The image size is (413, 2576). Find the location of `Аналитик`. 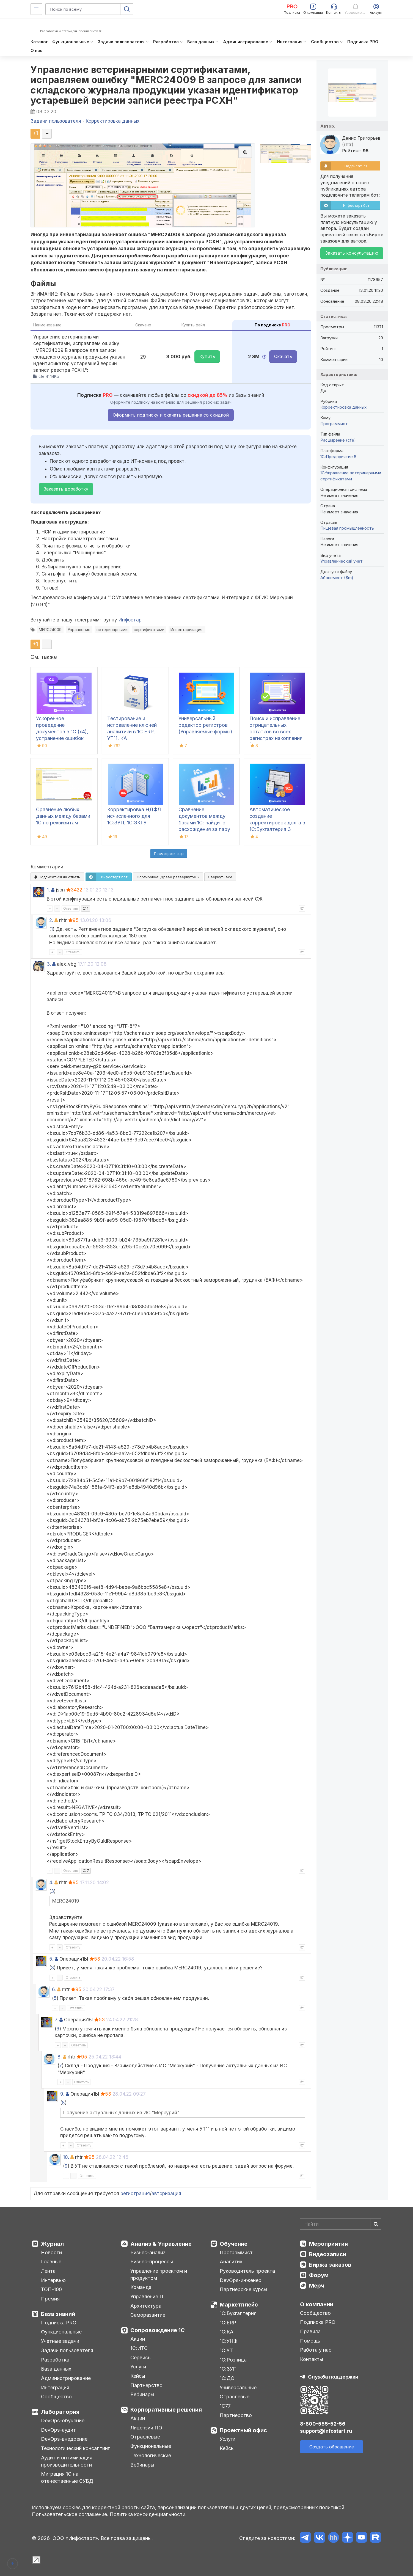

Аналитик is located at coordinates (231, 2261).